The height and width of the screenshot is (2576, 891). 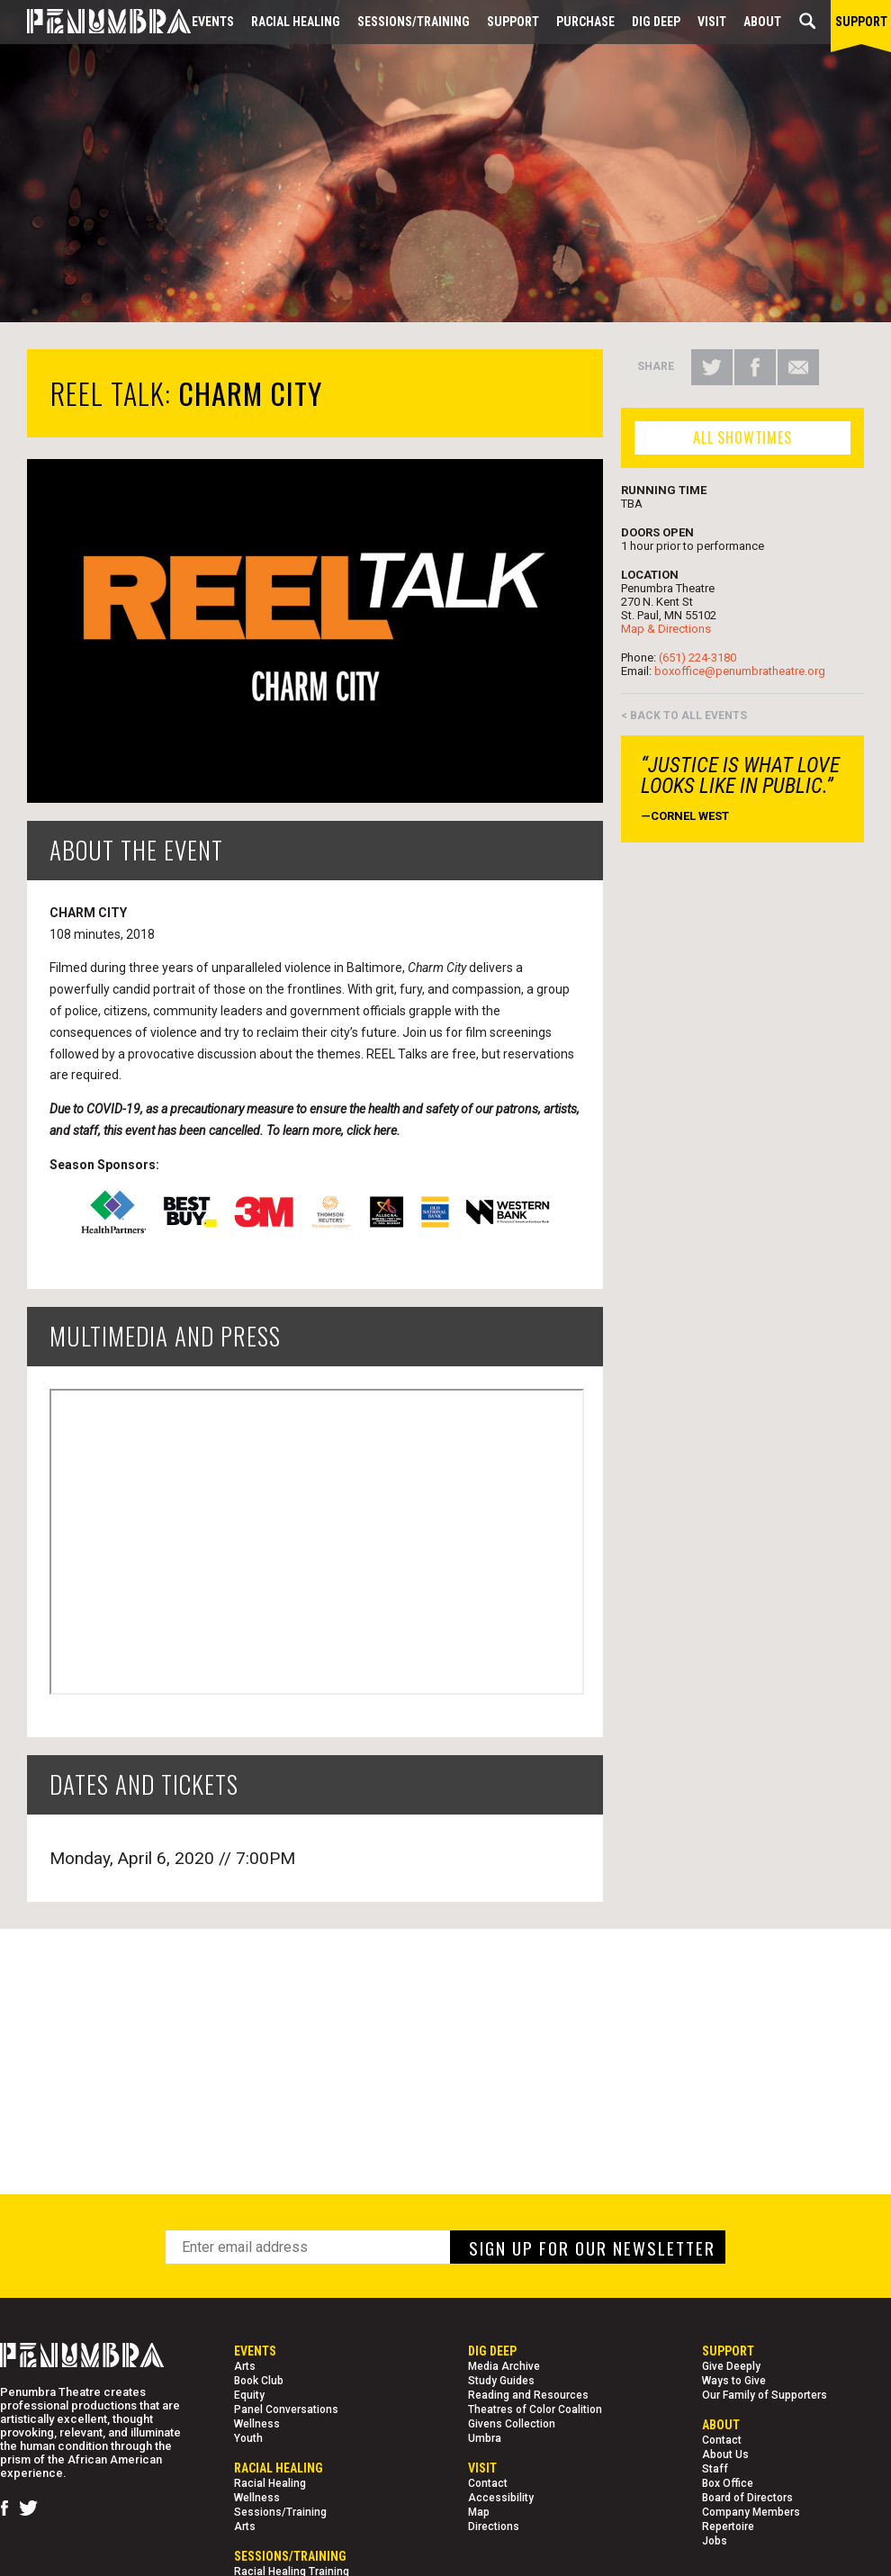 I want to click on Box Office, so click(x=727, y=2483).